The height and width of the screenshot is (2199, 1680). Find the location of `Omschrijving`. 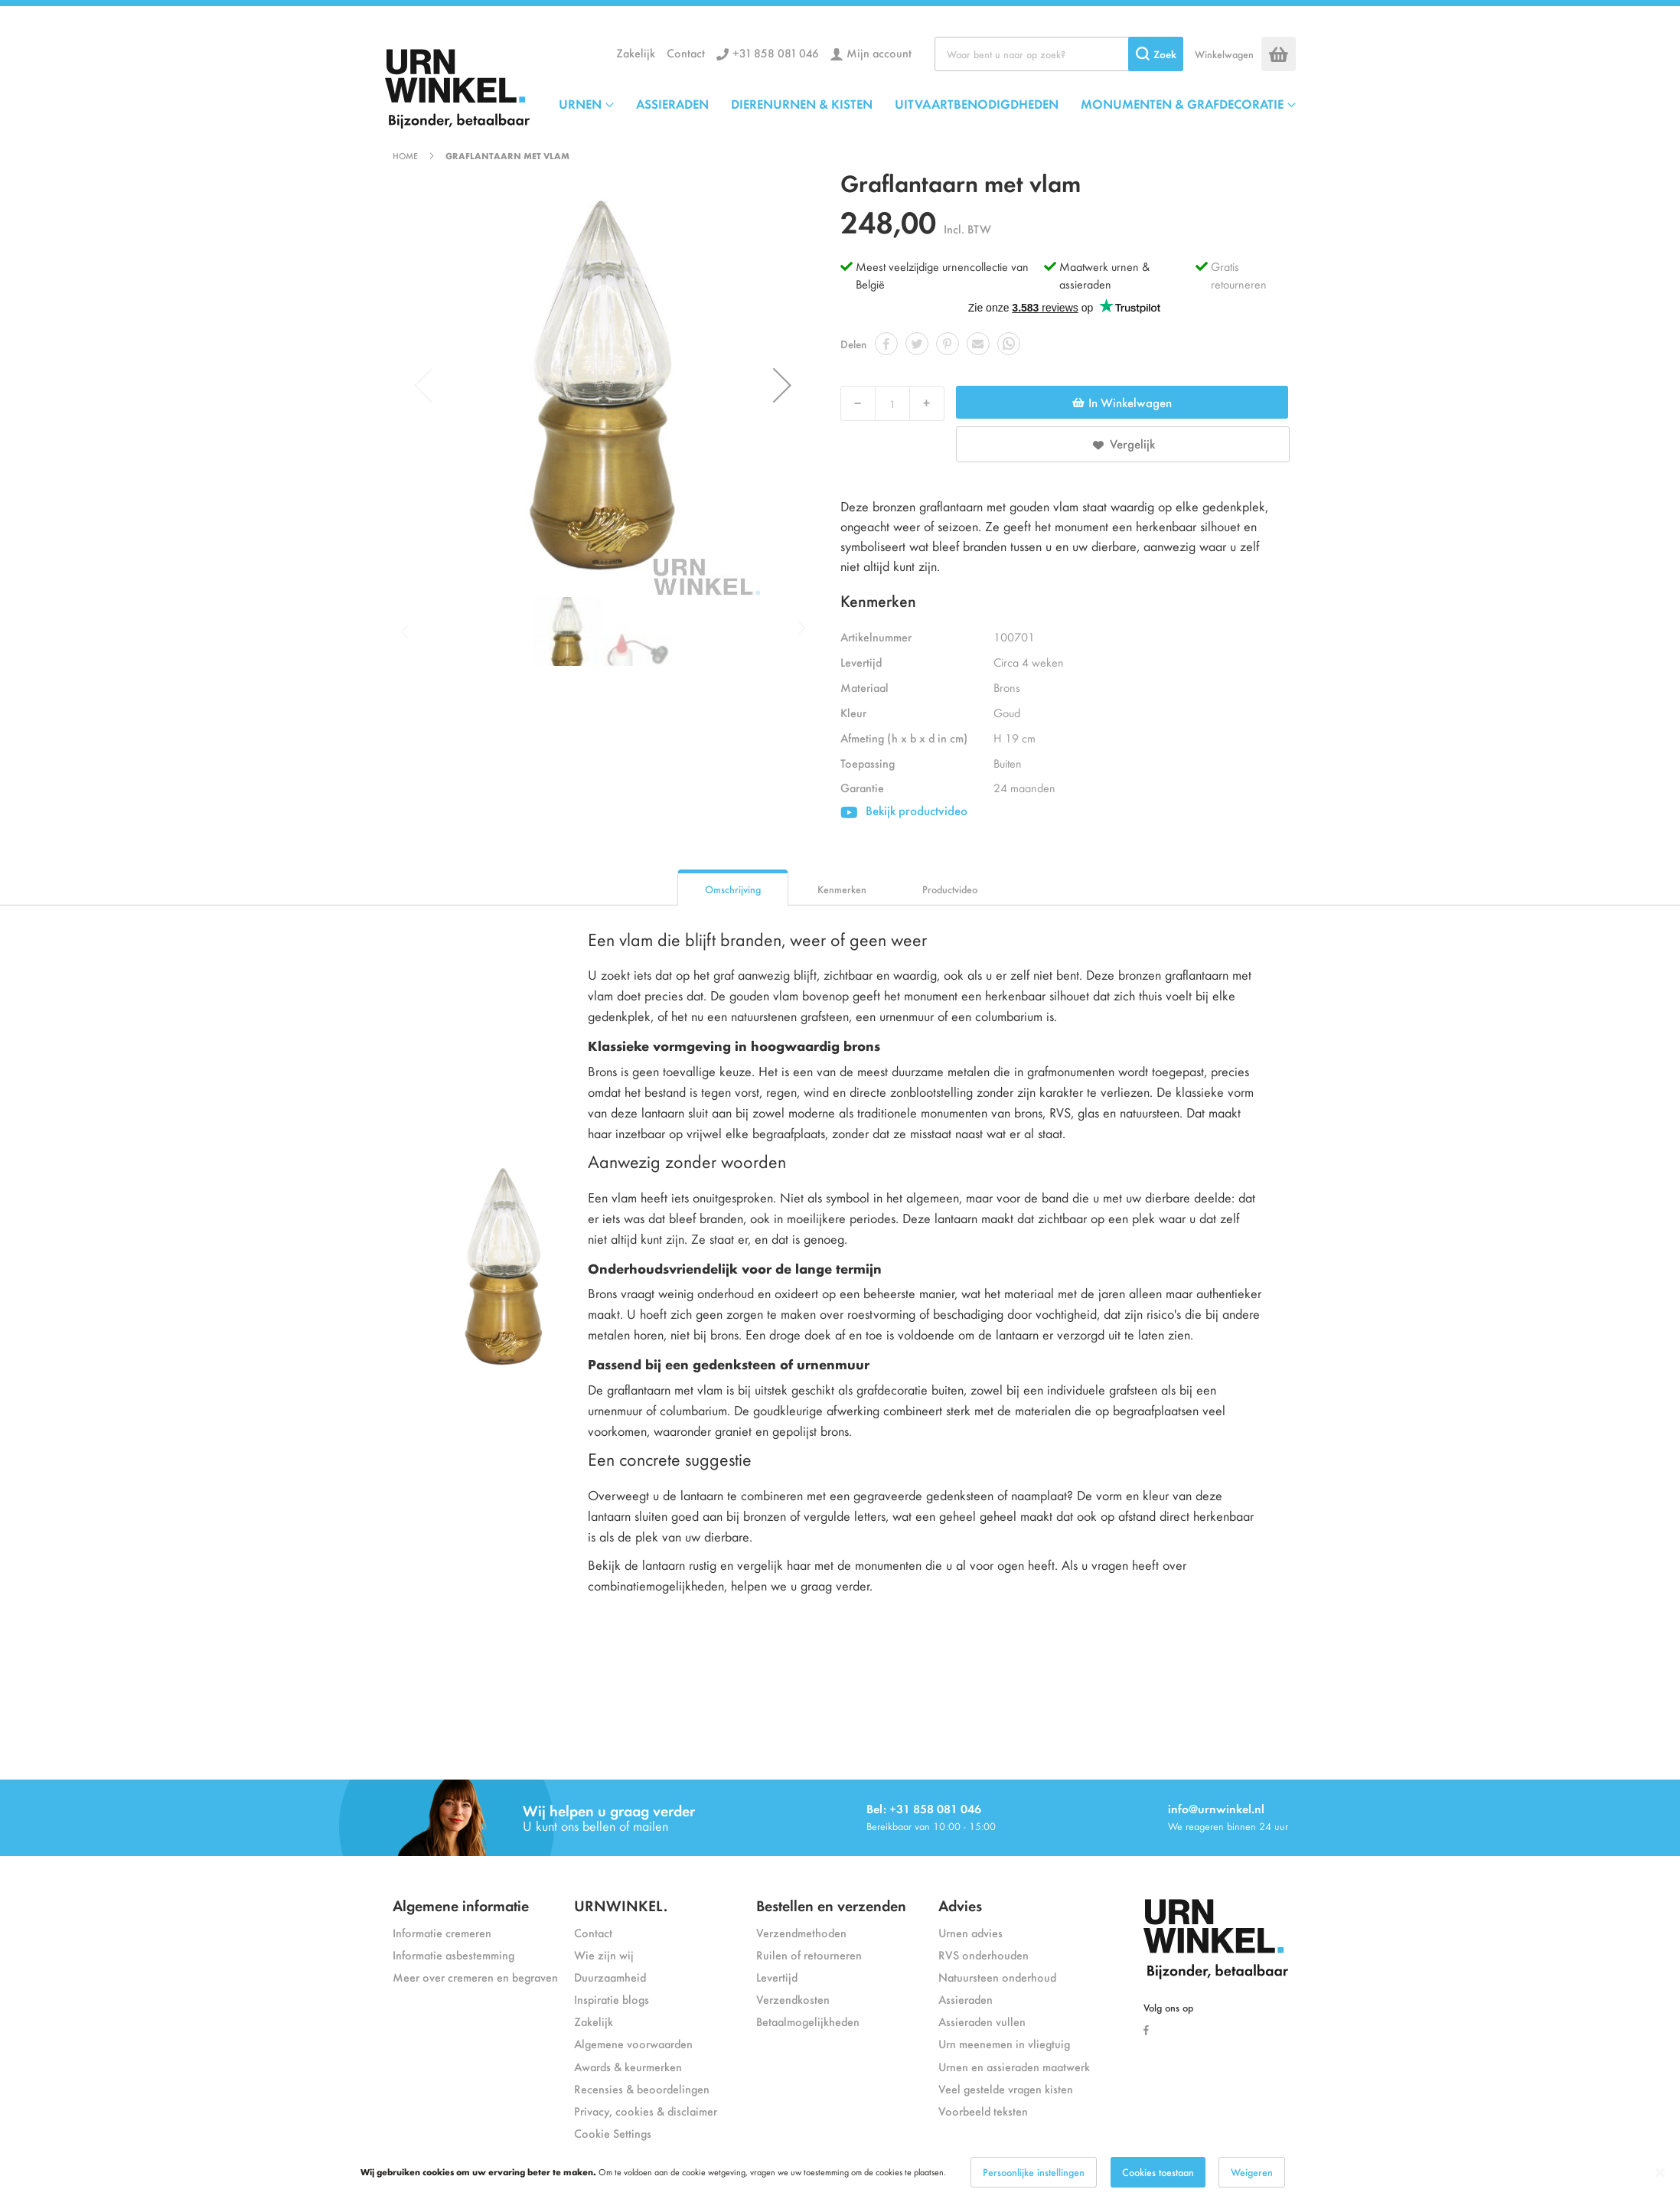

Omschrijving is located at coordinates (733, 889).